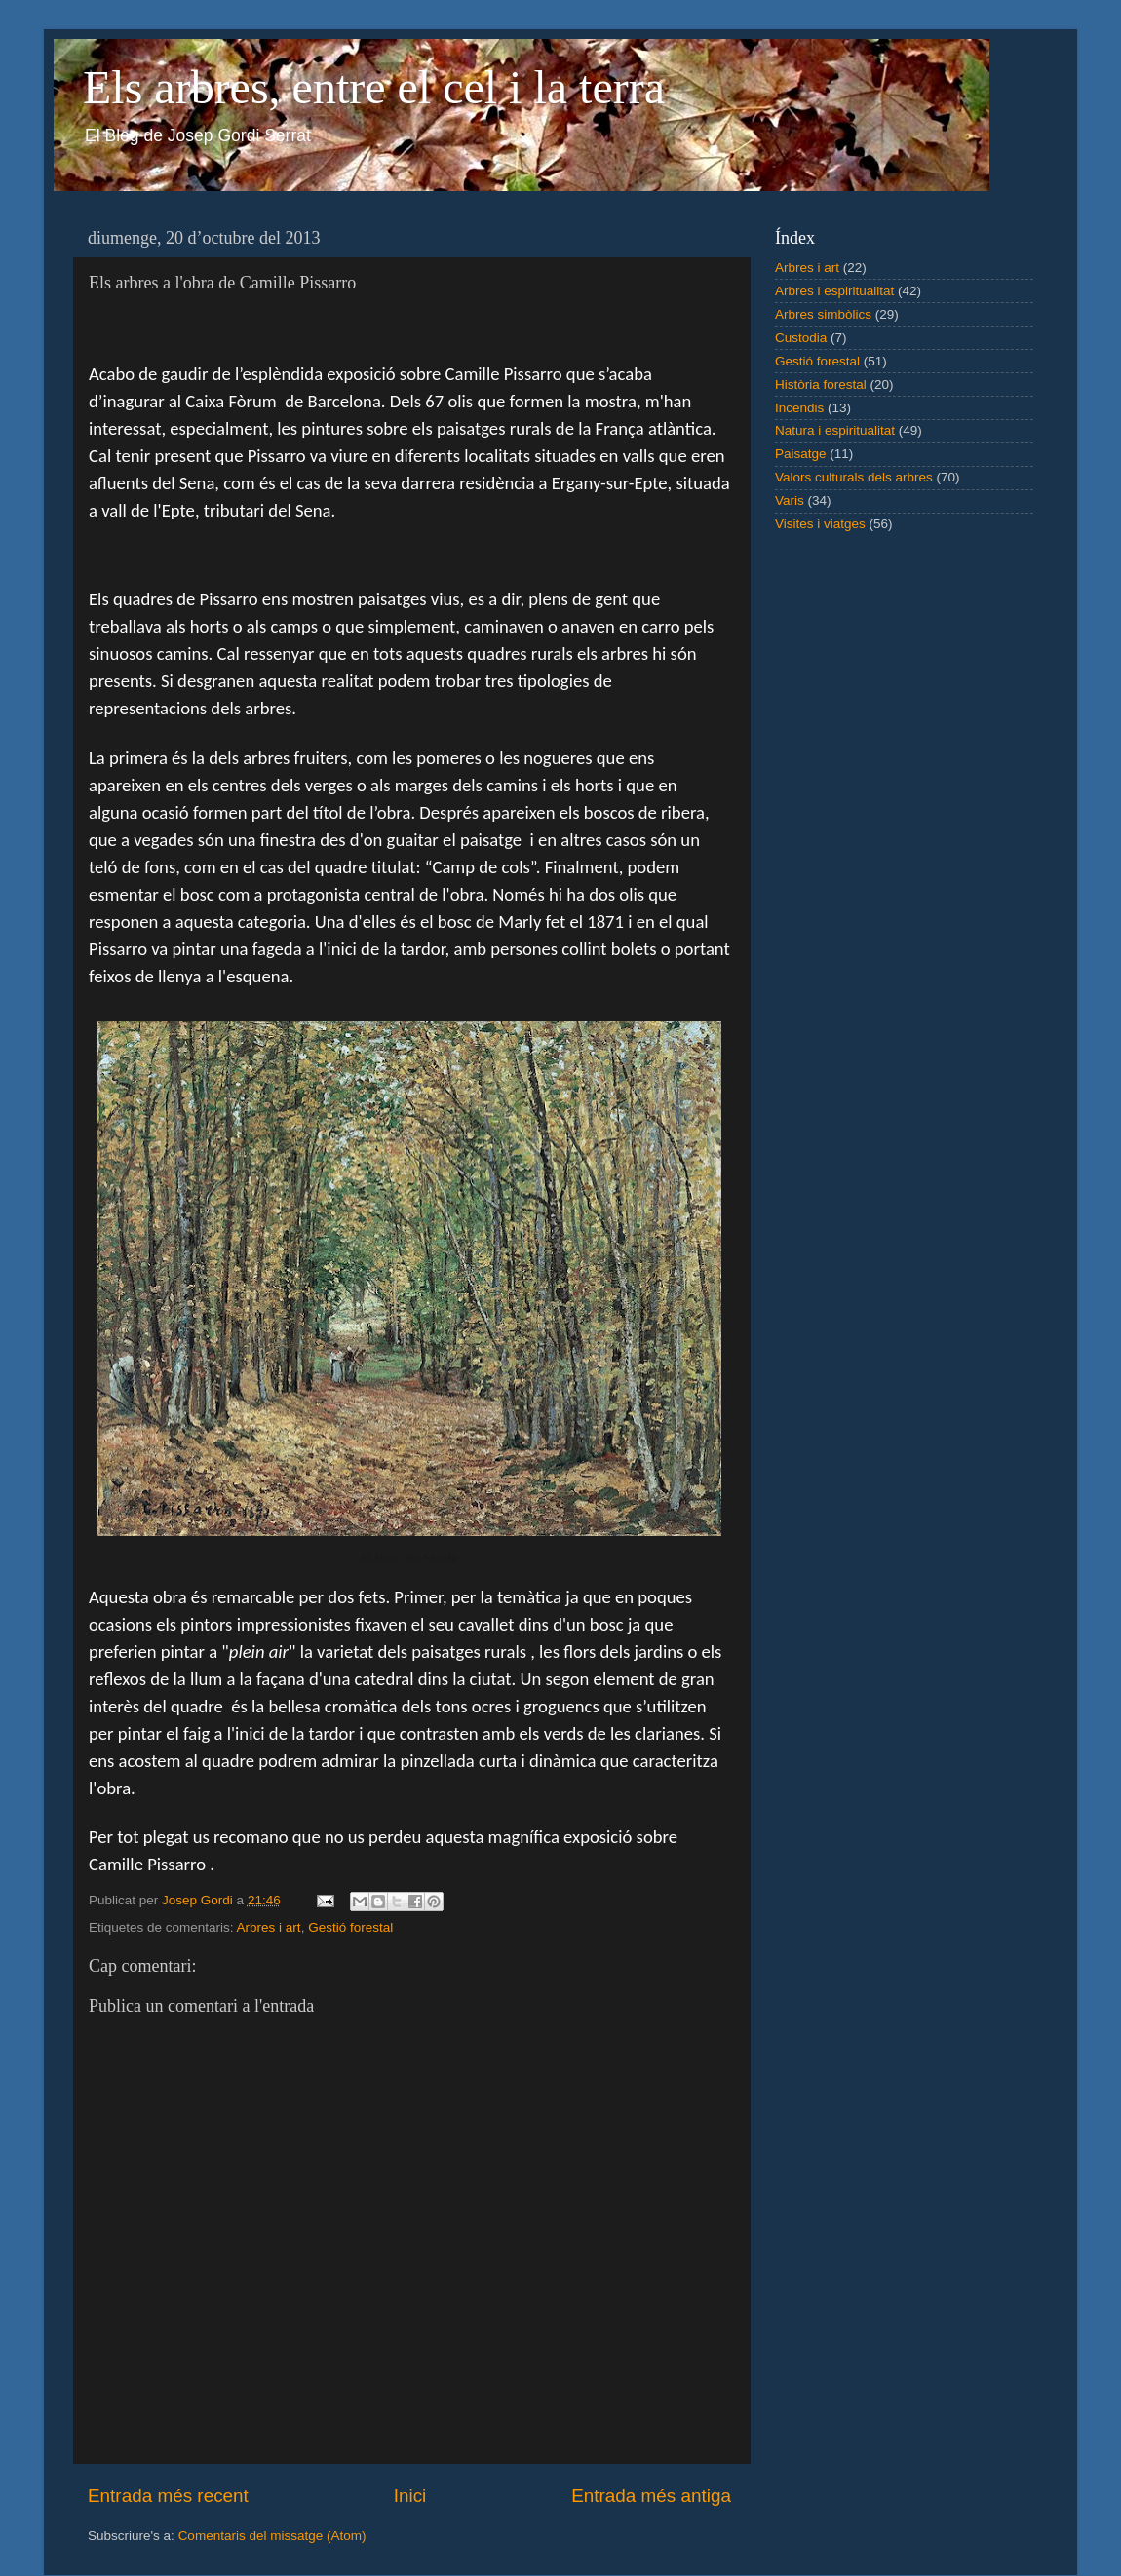  I want to click on Paisatge, so click(801, 453).